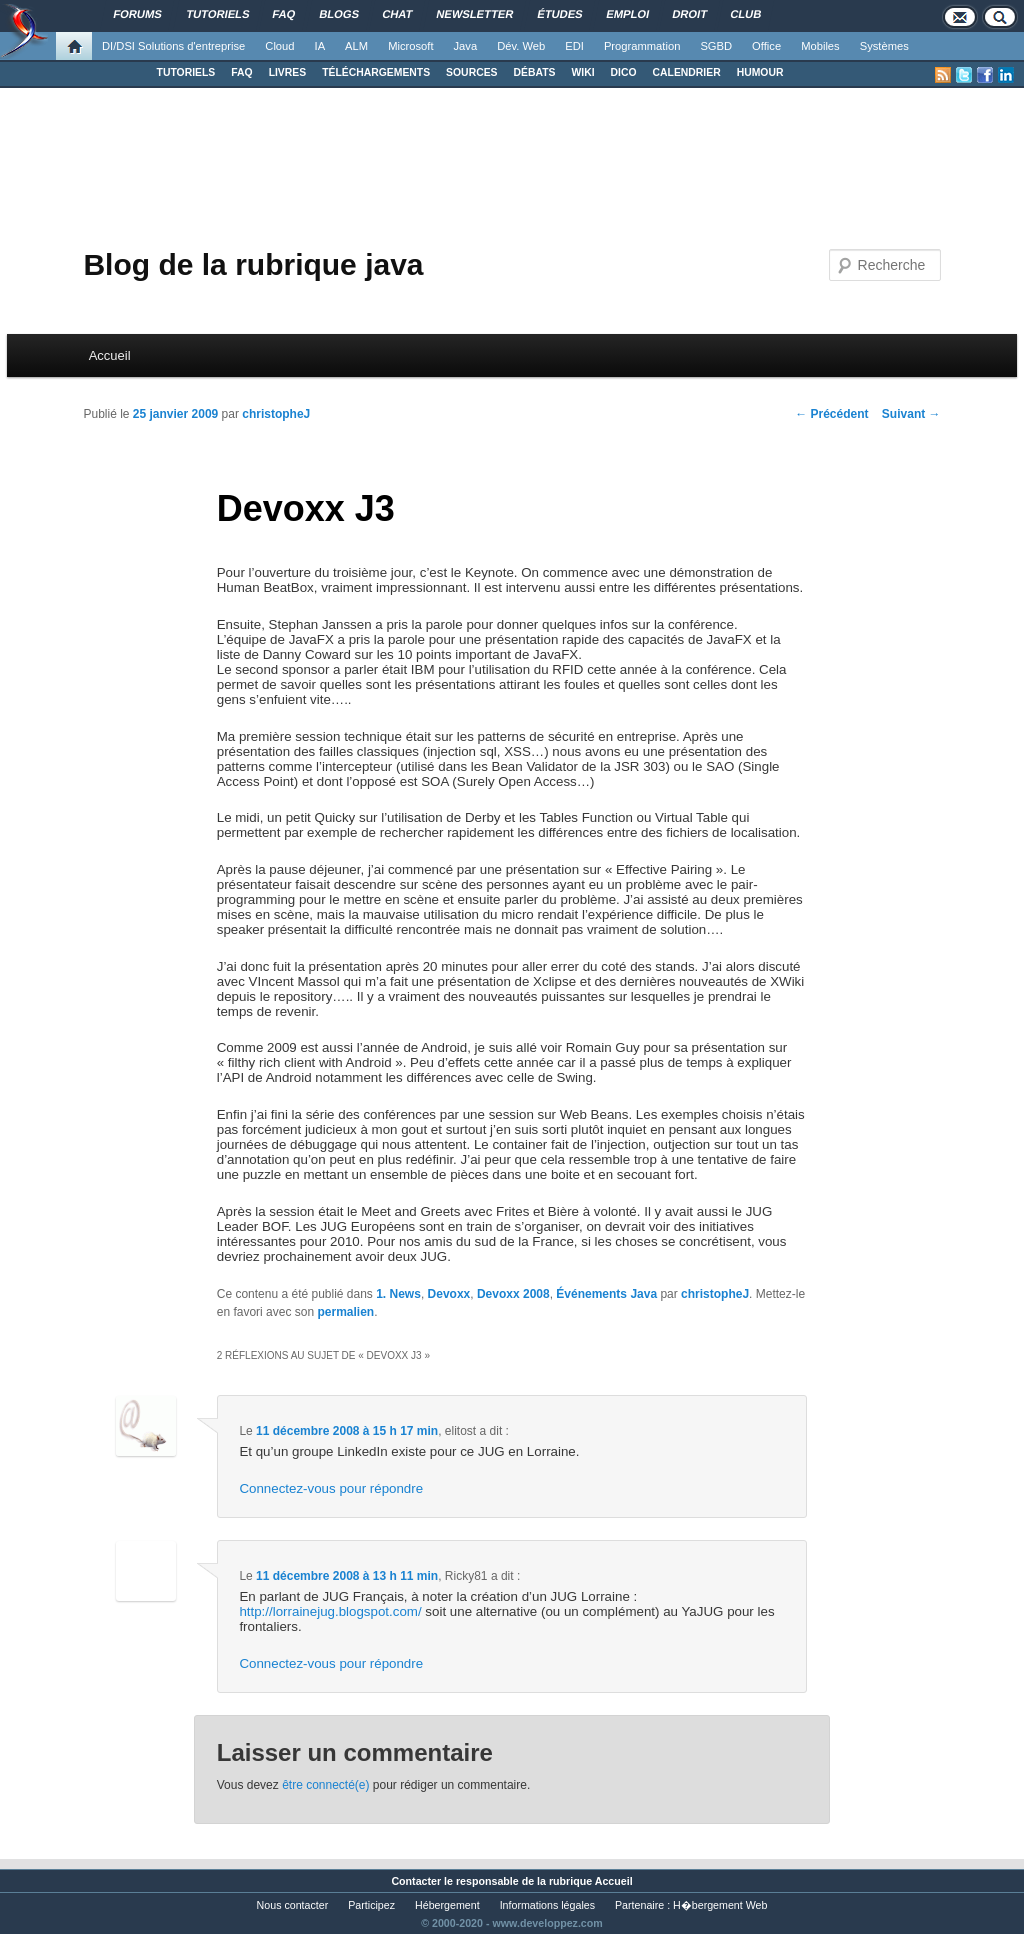  Describe the element at coordinates (288, 72) in the screenshot. I see `LIVRES` at that location.